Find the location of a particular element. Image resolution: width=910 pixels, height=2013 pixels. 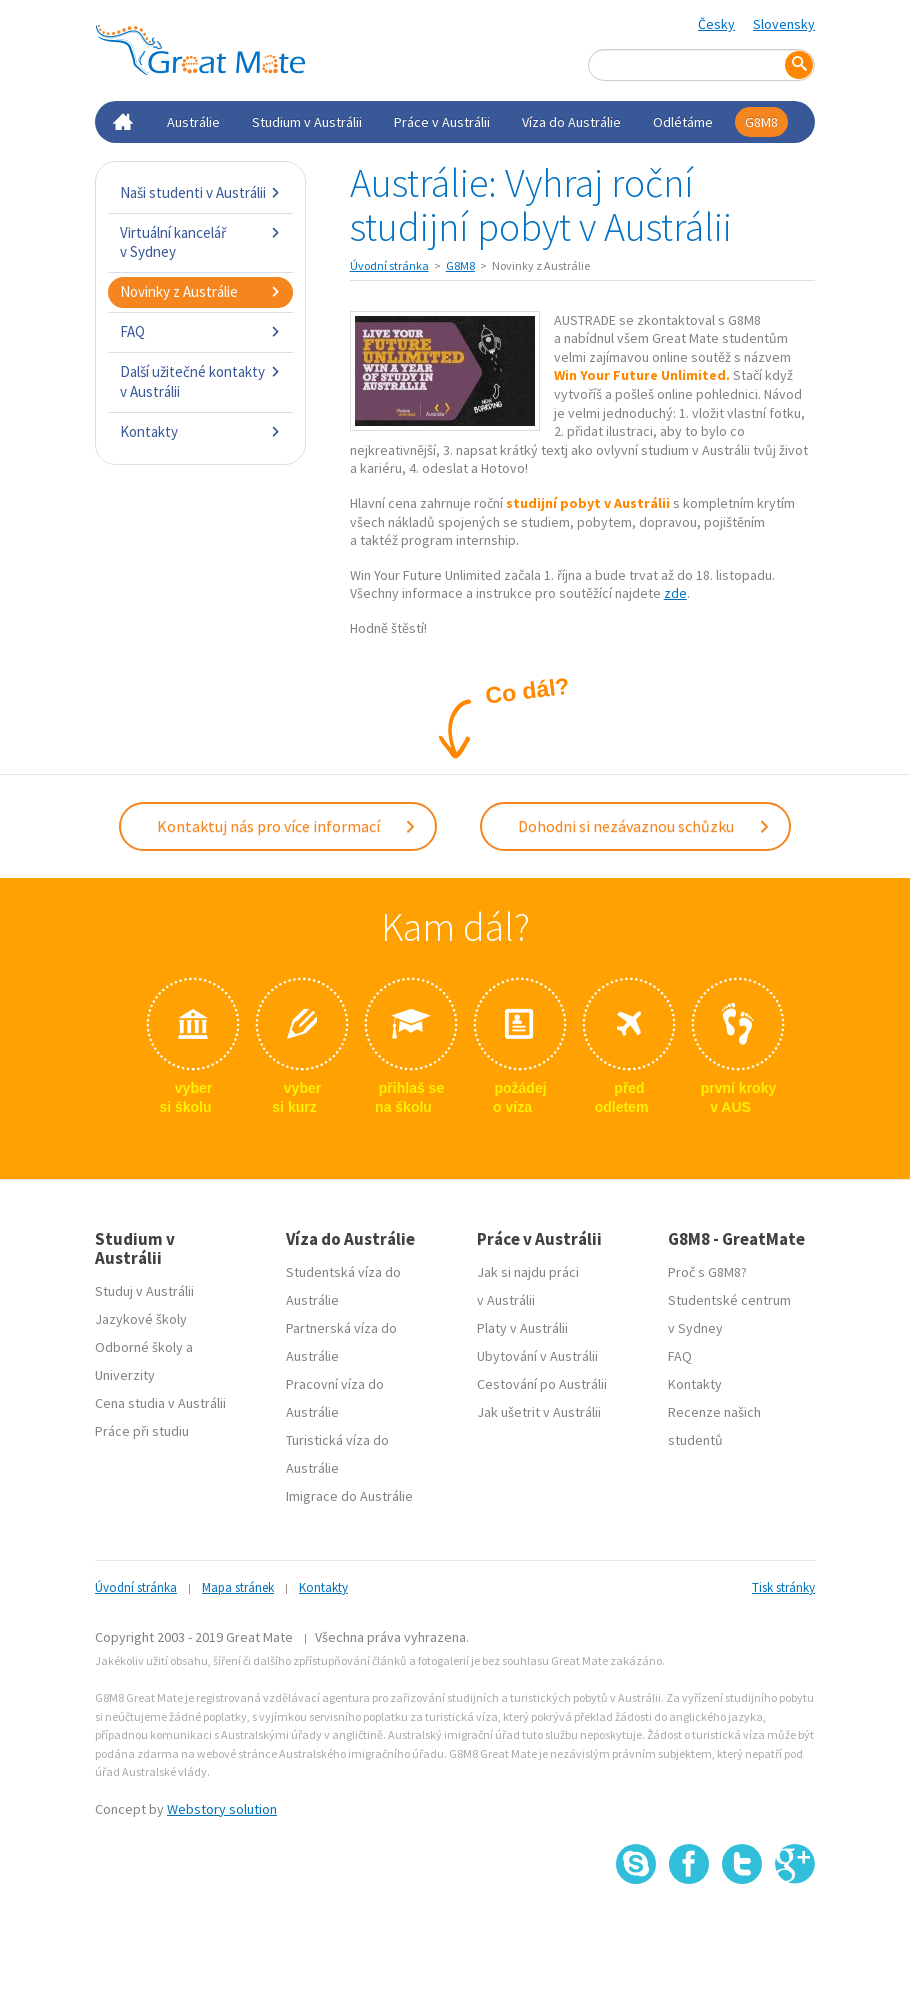

Odborné školy is located at coordinates (139, 1343).